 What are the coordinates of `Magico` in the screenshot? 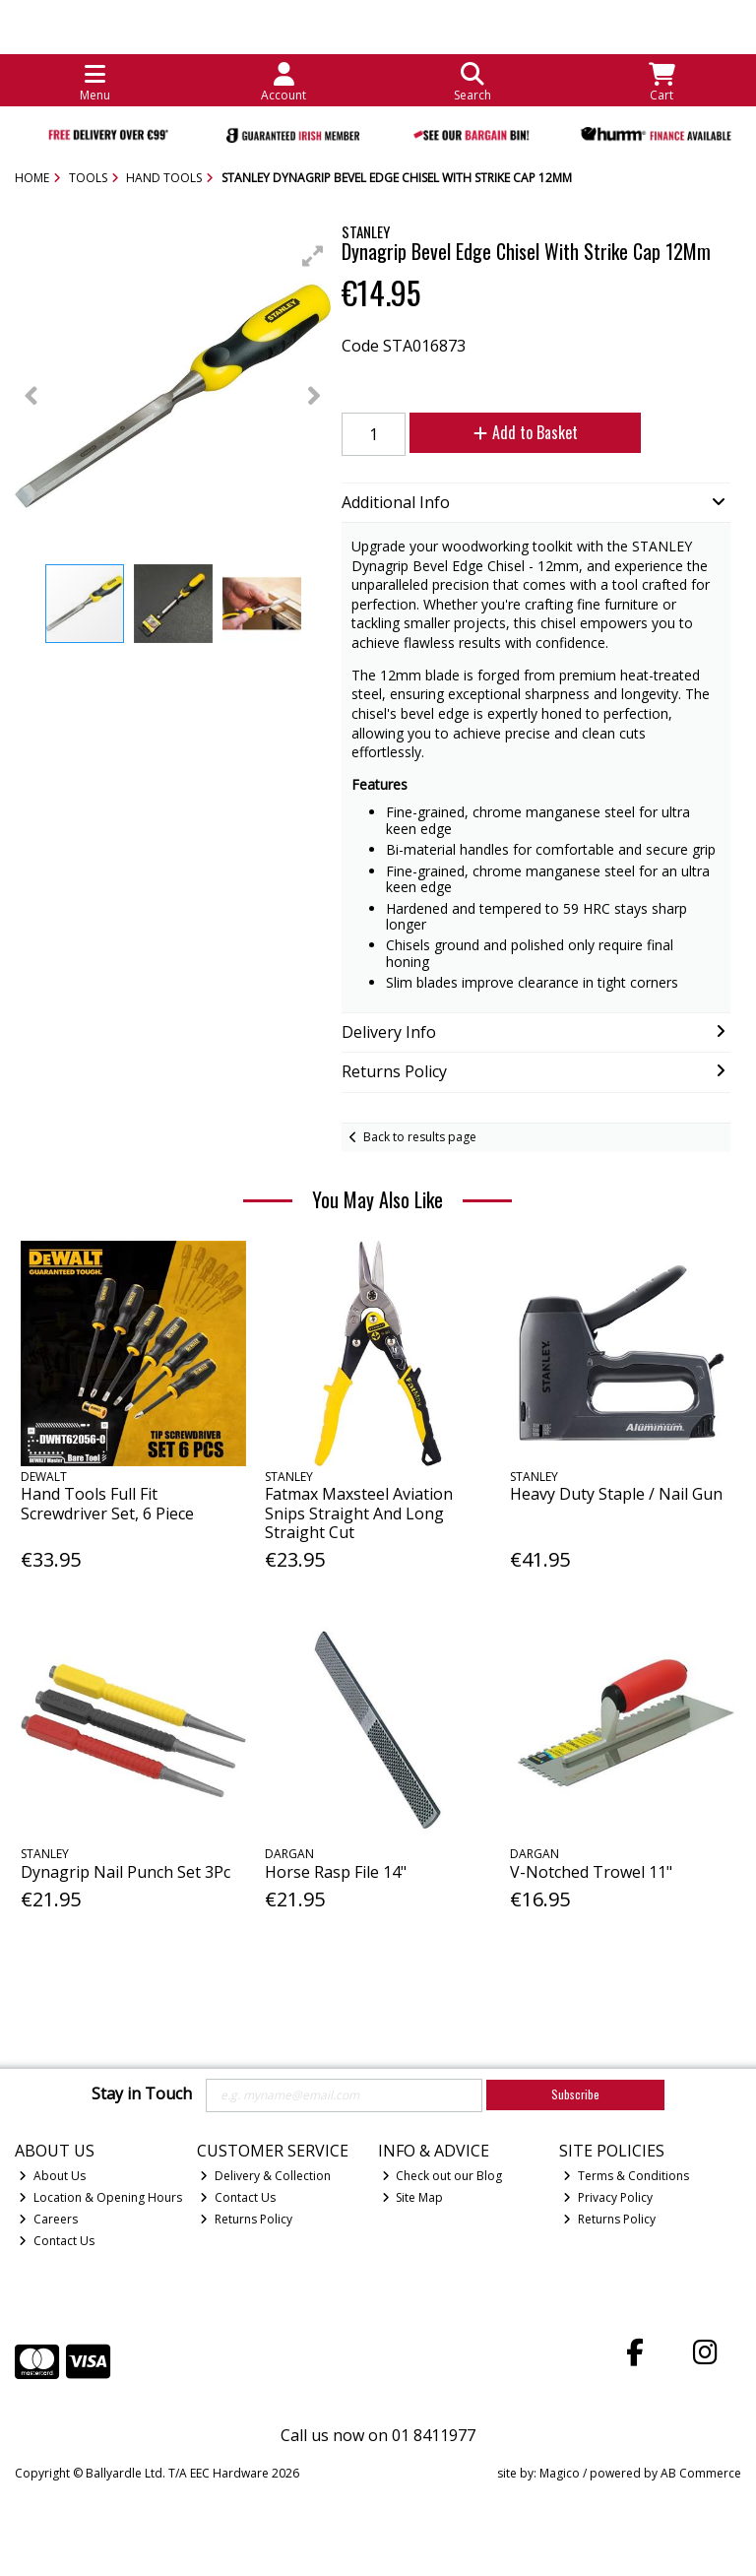 It's located at (559, 2473).